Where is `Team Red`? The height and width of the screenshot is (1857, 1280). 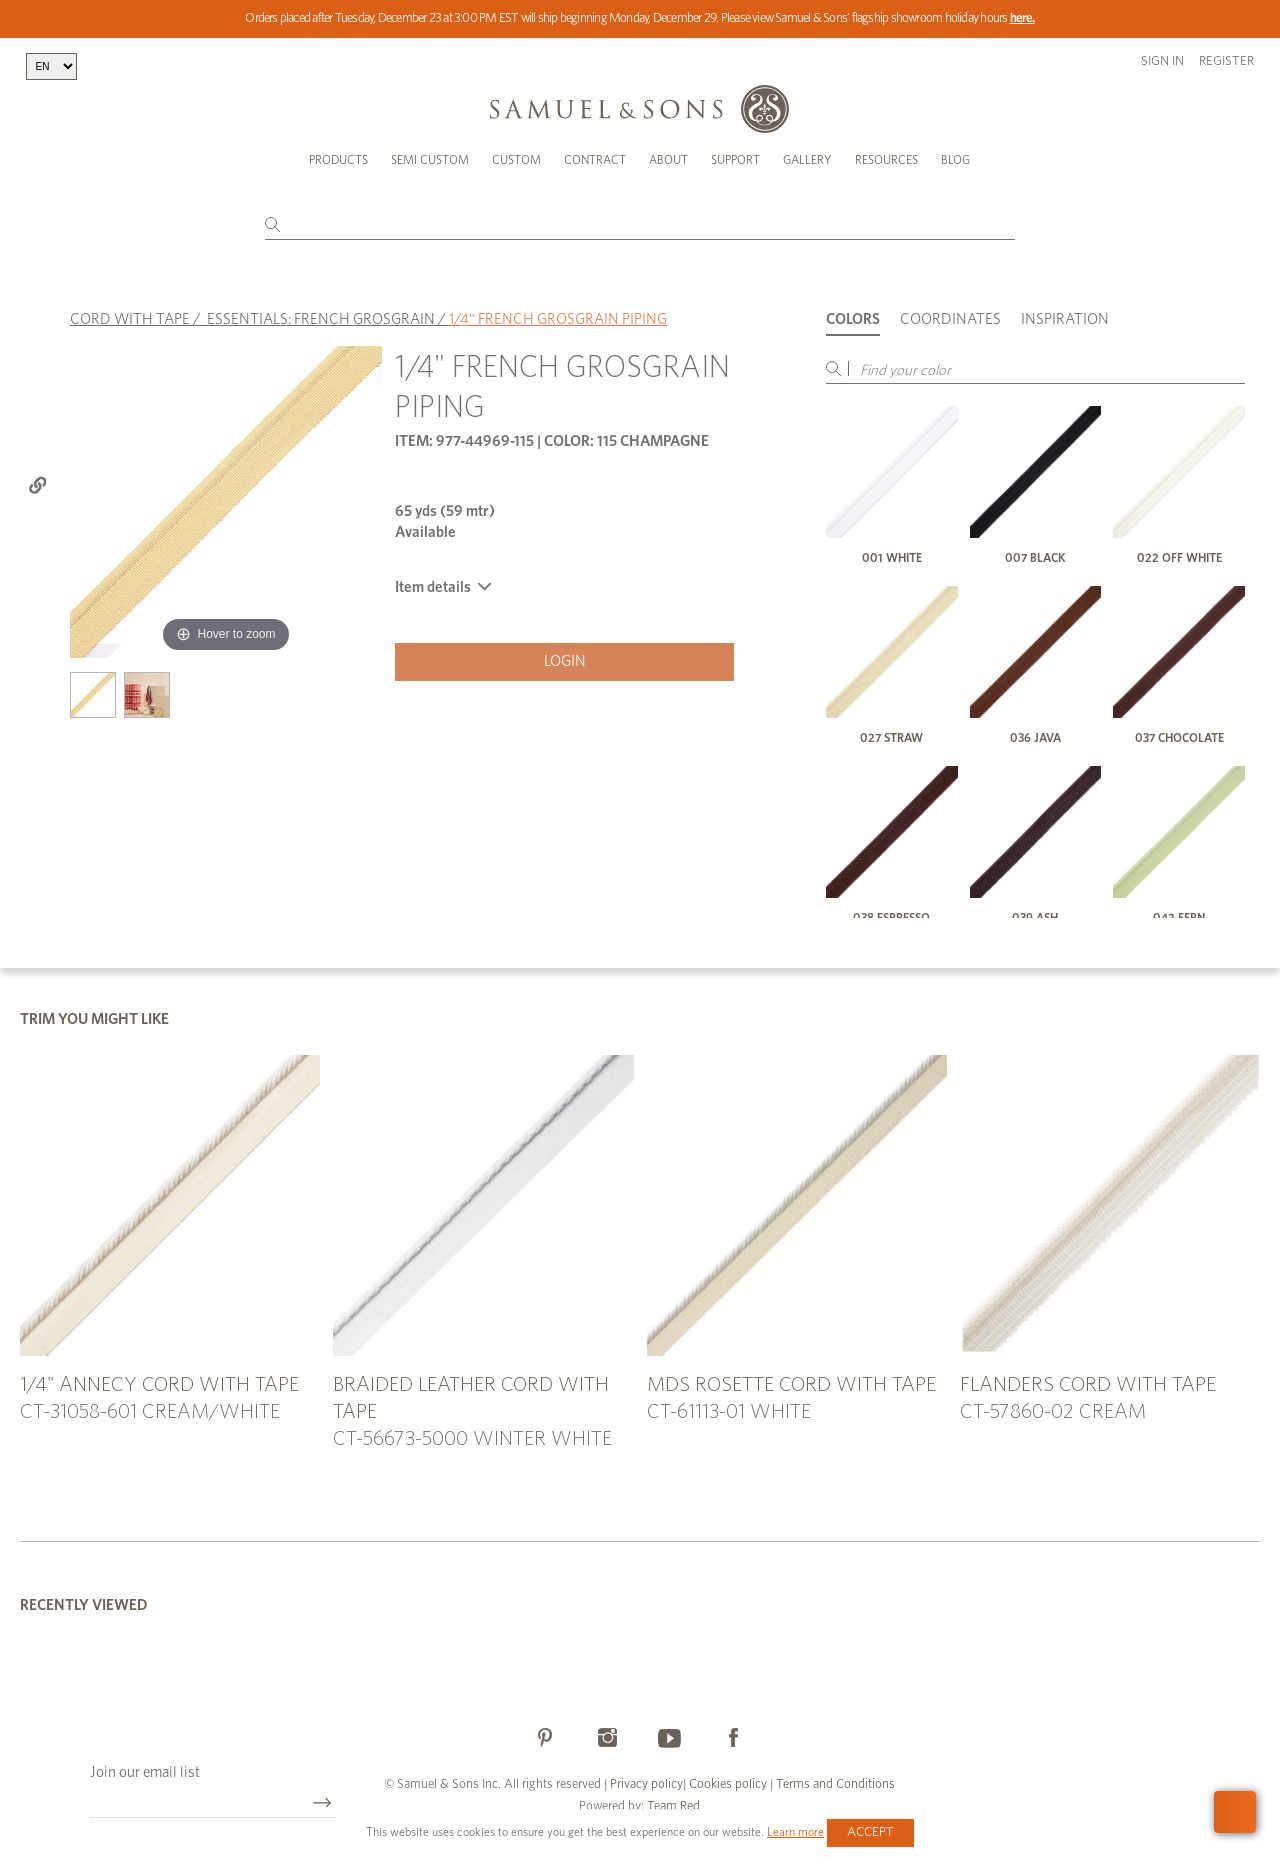
Team Red is located at coordinates (673, 1806).